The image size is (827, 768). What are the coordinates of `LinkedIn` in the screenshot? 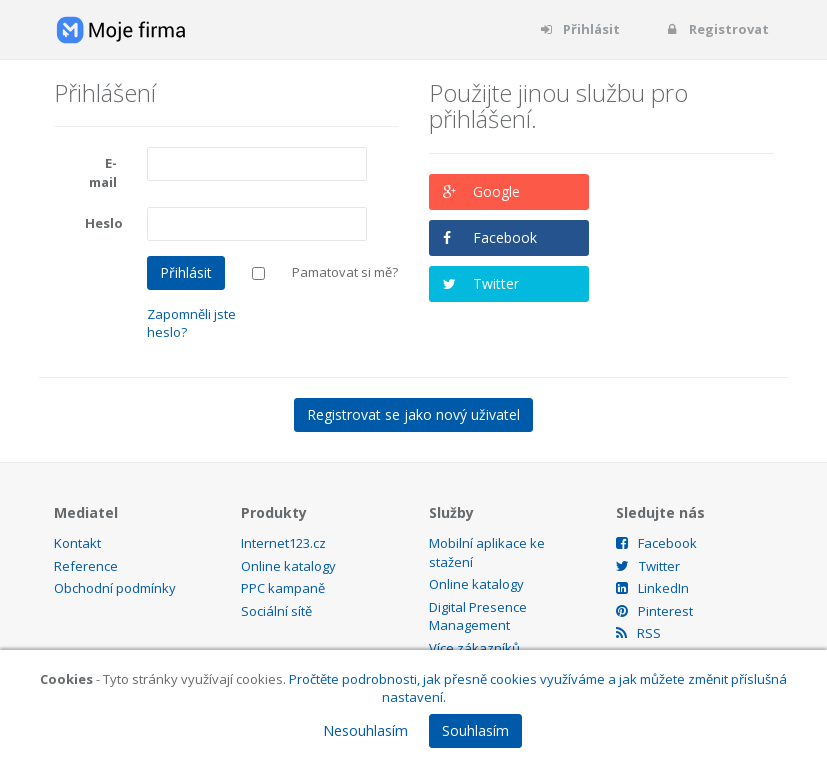 It's located at (652, 588).